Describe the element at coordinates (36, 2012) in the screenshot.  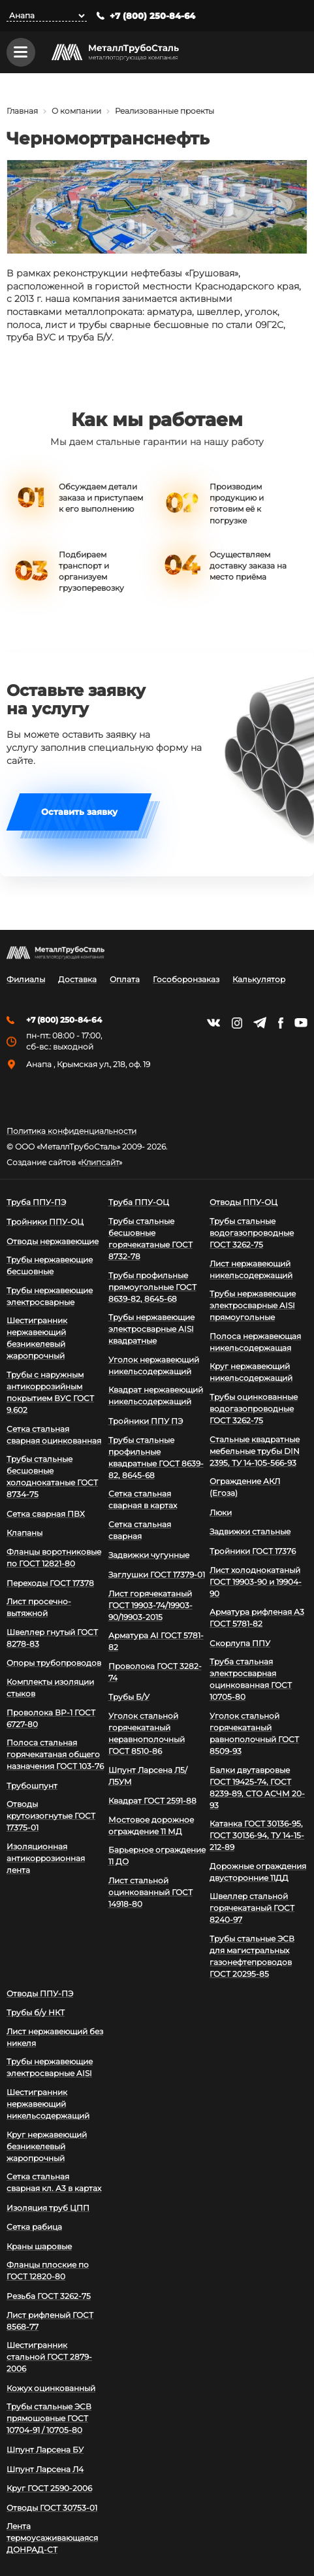
I see `Трубы б/у НКТ` at that location.